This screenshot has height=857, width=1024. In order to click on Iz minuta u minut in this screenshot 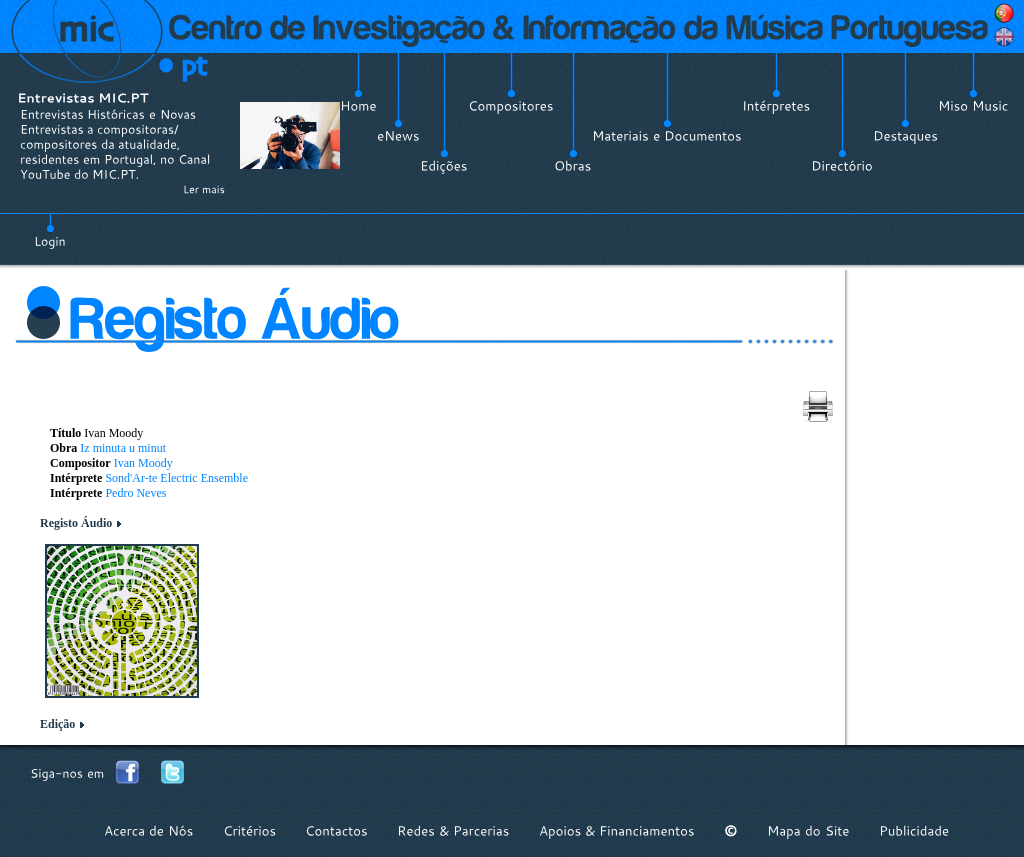, I will do `click(123, 448)`.